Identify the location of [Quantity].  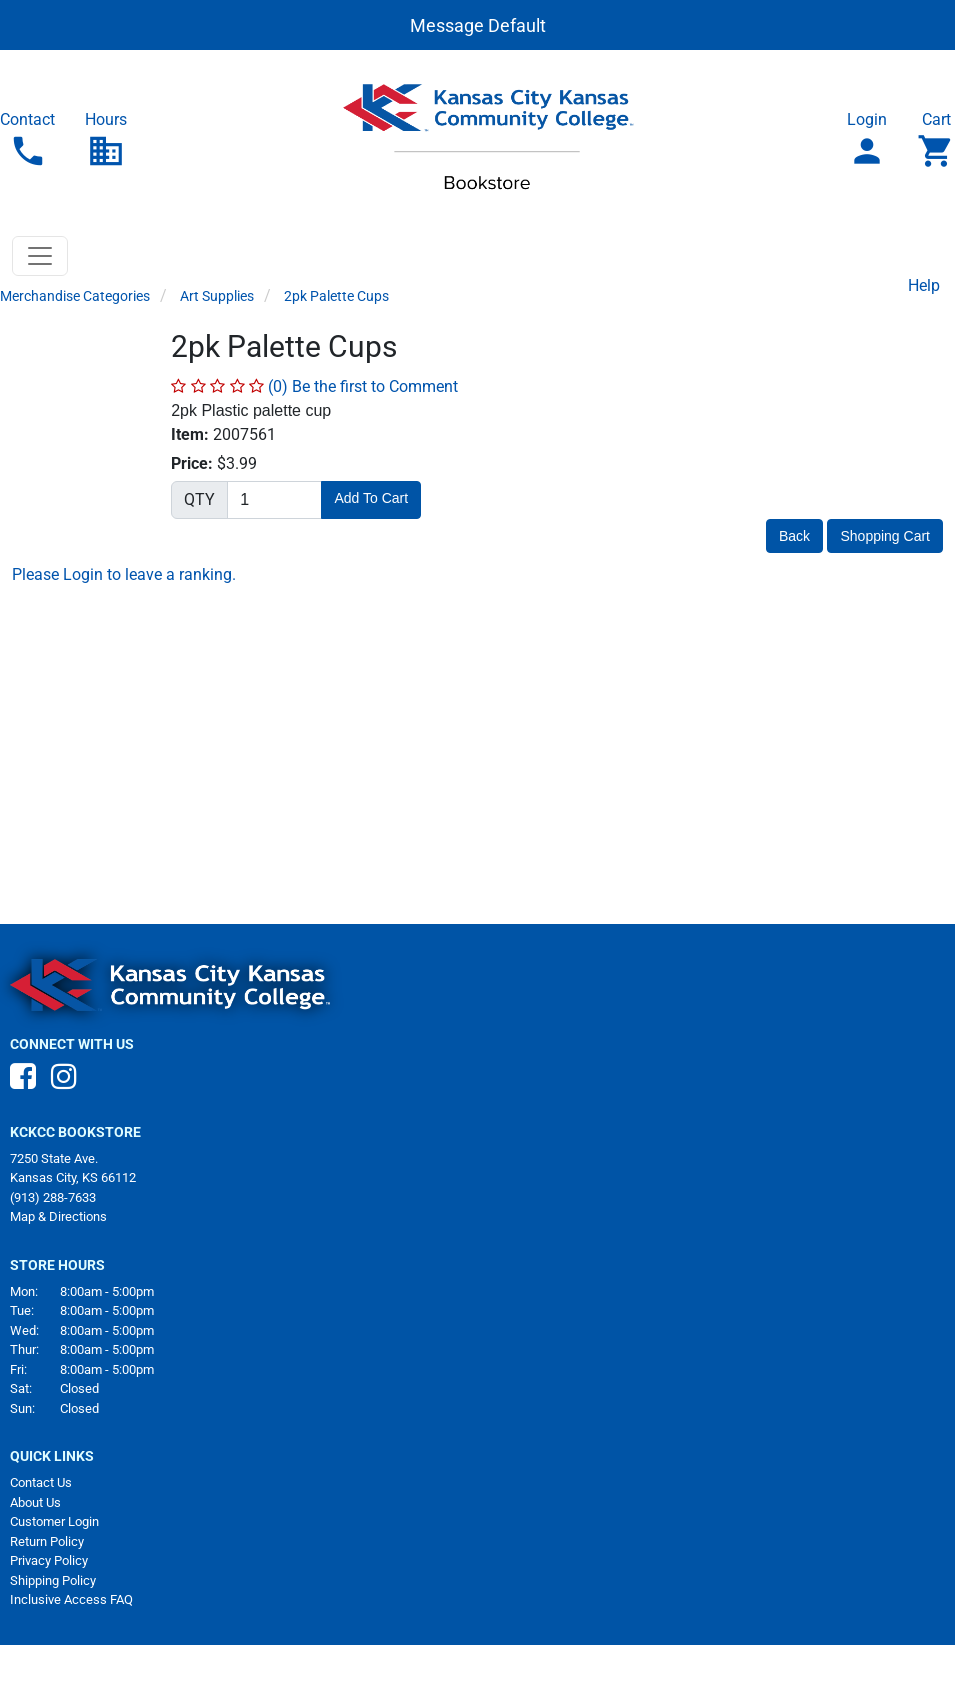
(274, 500).